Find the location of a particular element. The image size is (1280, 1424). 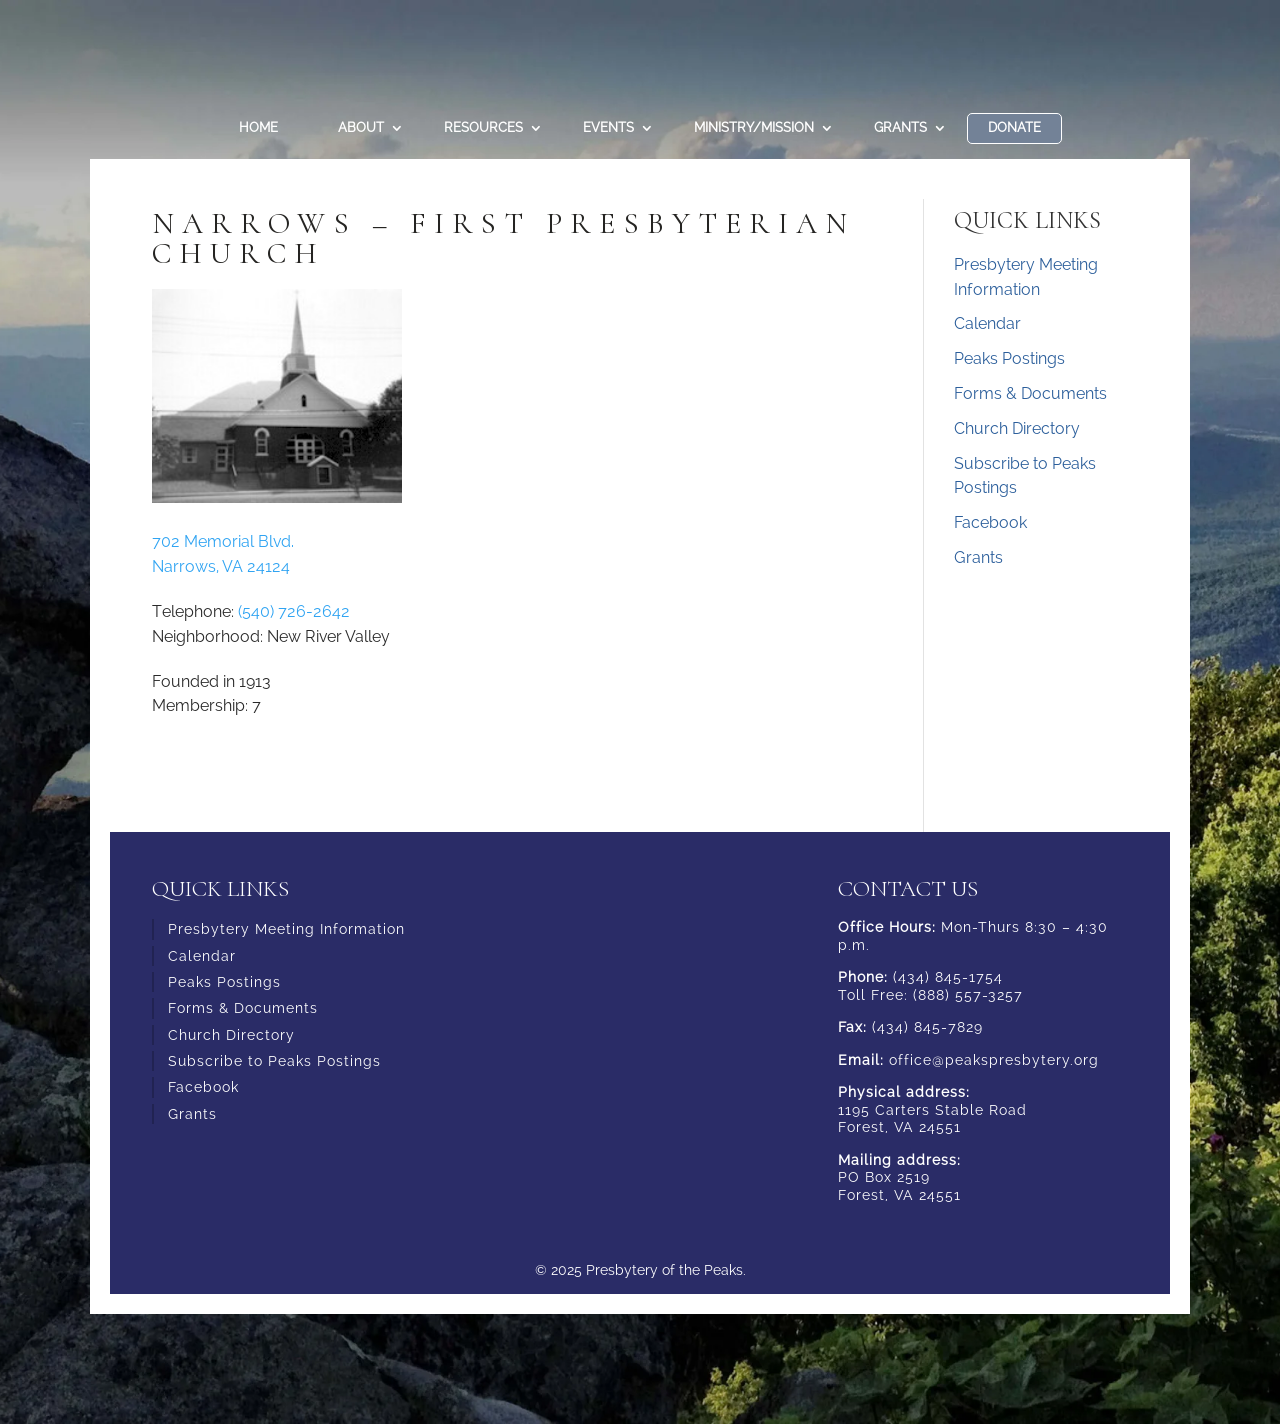

Resources is located at coordinates (483, 127).